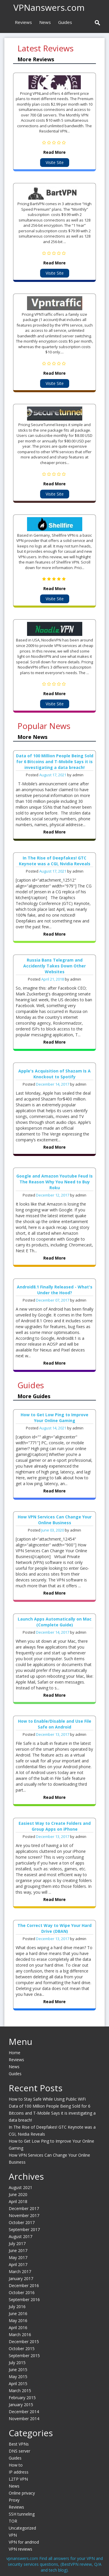 This screenshot has height=2576, width=109. I want to click on June 2015, so click(18, 2369).